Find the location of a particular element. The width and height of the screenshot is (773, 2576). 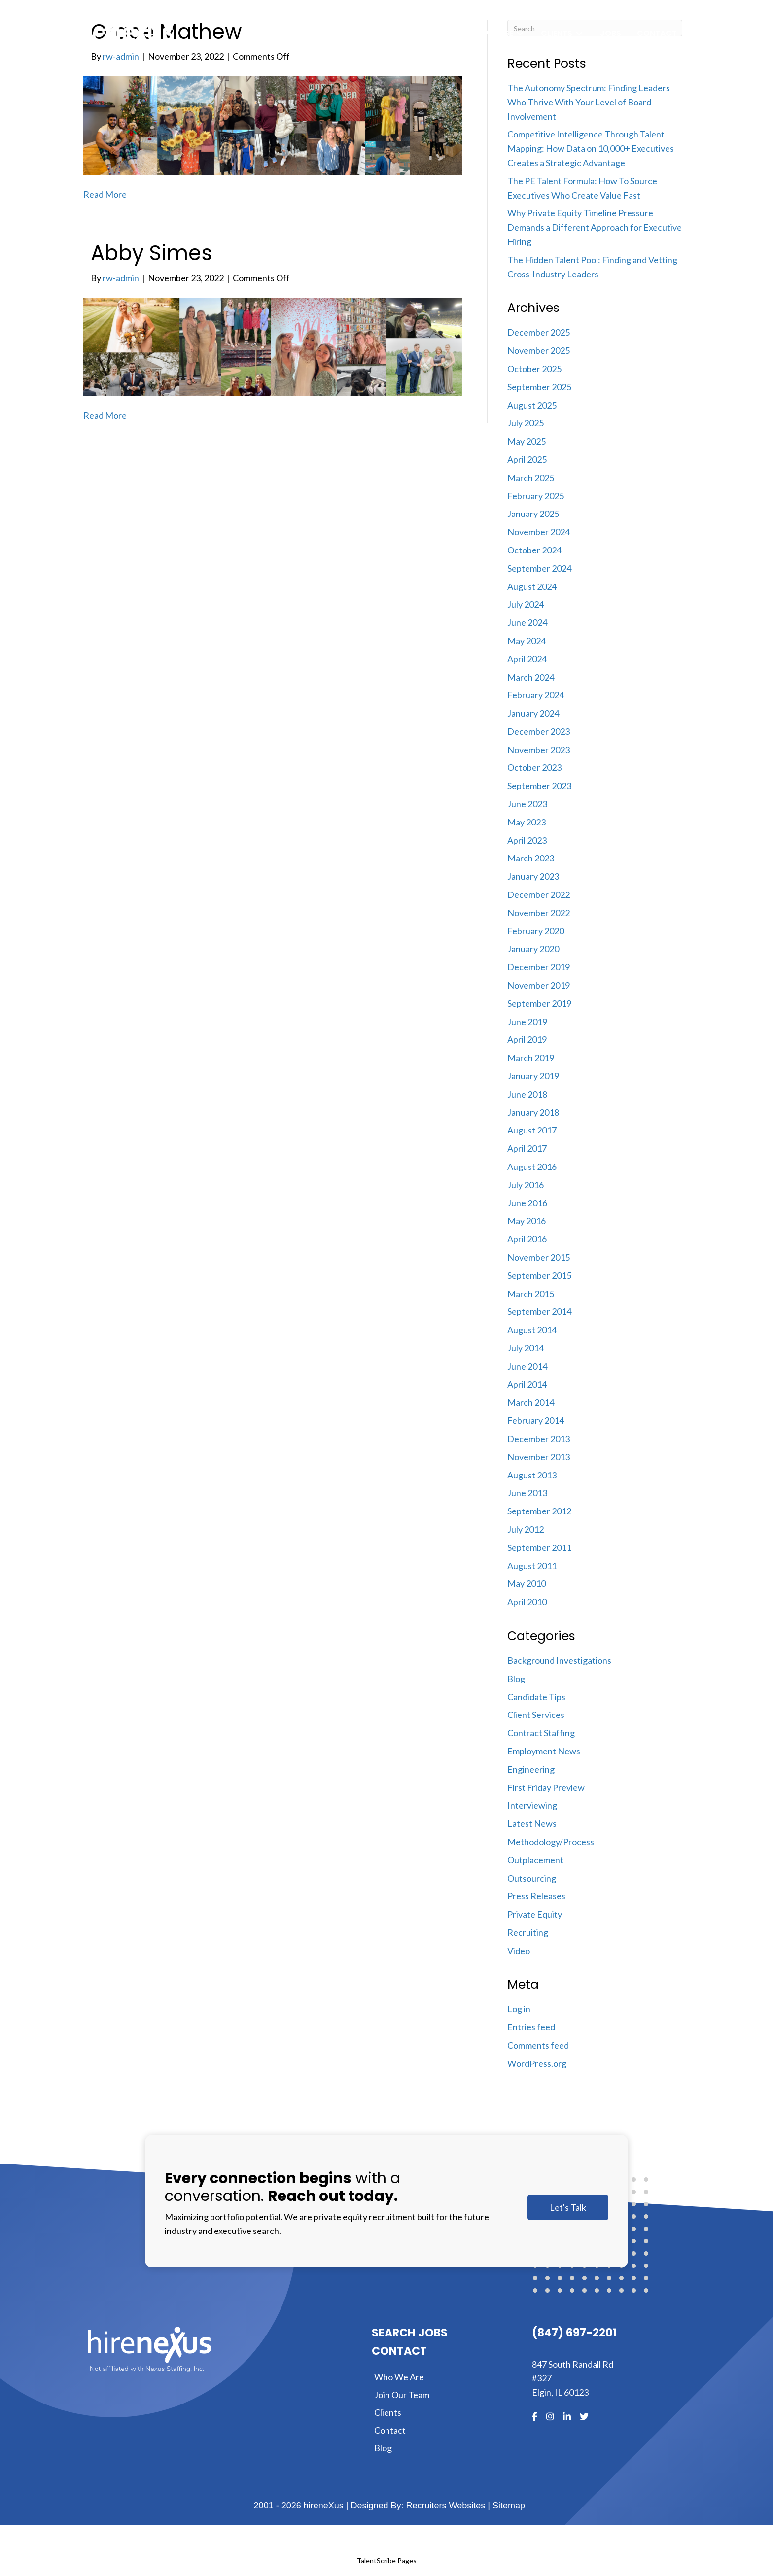

June 2013 is located at coordinates (527, 1492).